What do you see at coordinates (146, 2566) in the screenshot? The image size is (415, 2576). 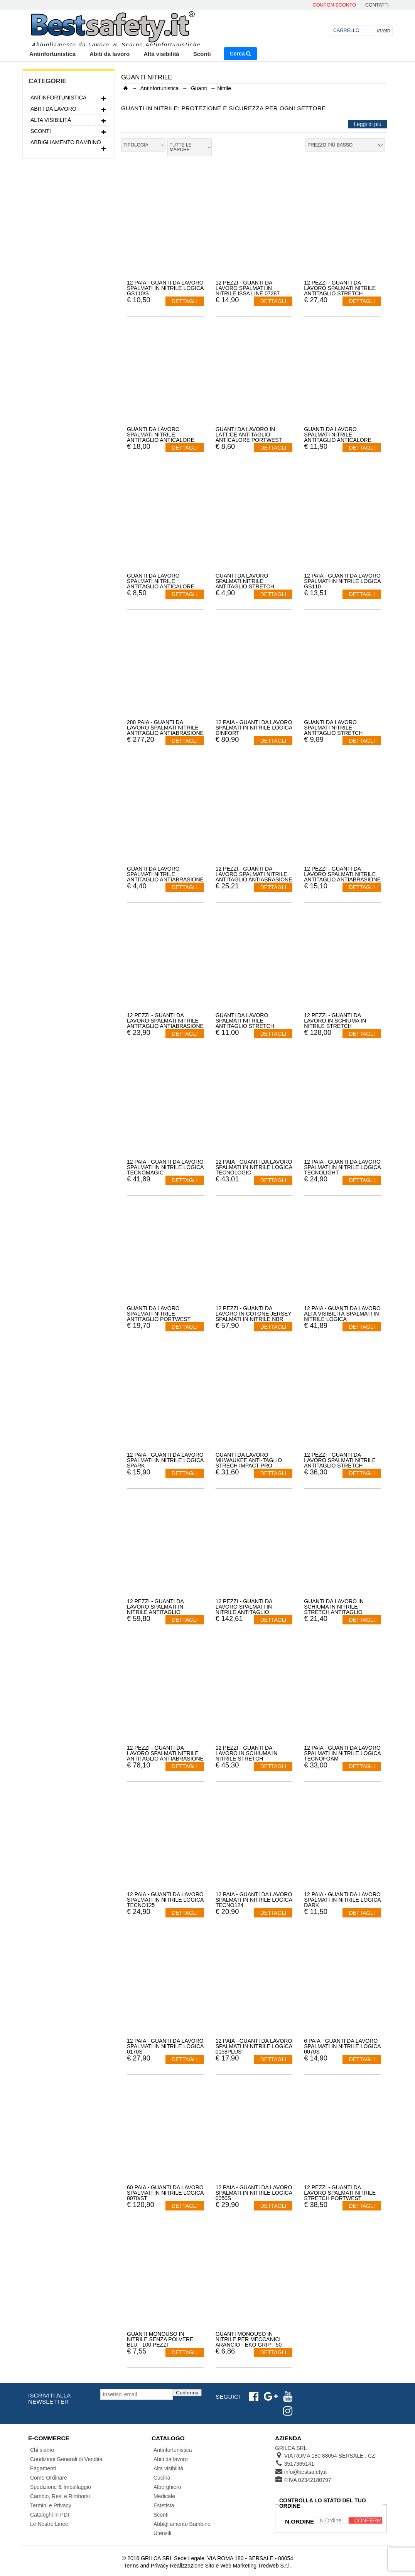 I see `Terms and Privacy` at bounding box center [146, 2566].